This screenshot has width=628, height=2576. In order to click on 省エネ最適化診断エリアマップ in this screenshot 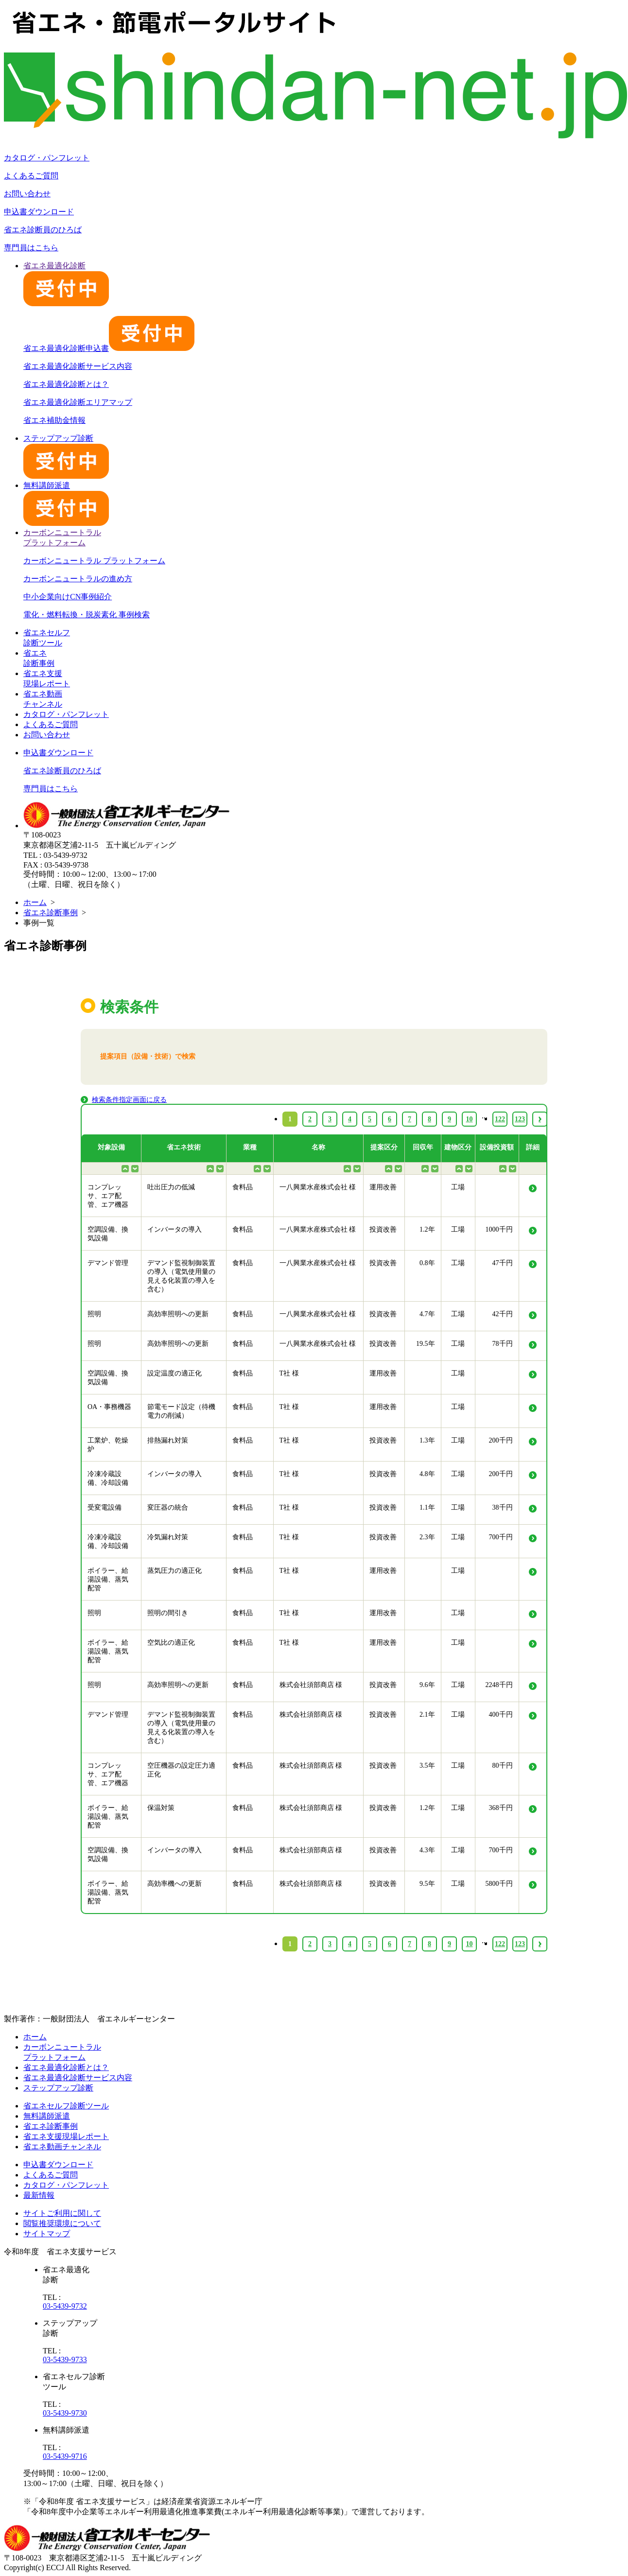, I will do `click(77, 402)`.